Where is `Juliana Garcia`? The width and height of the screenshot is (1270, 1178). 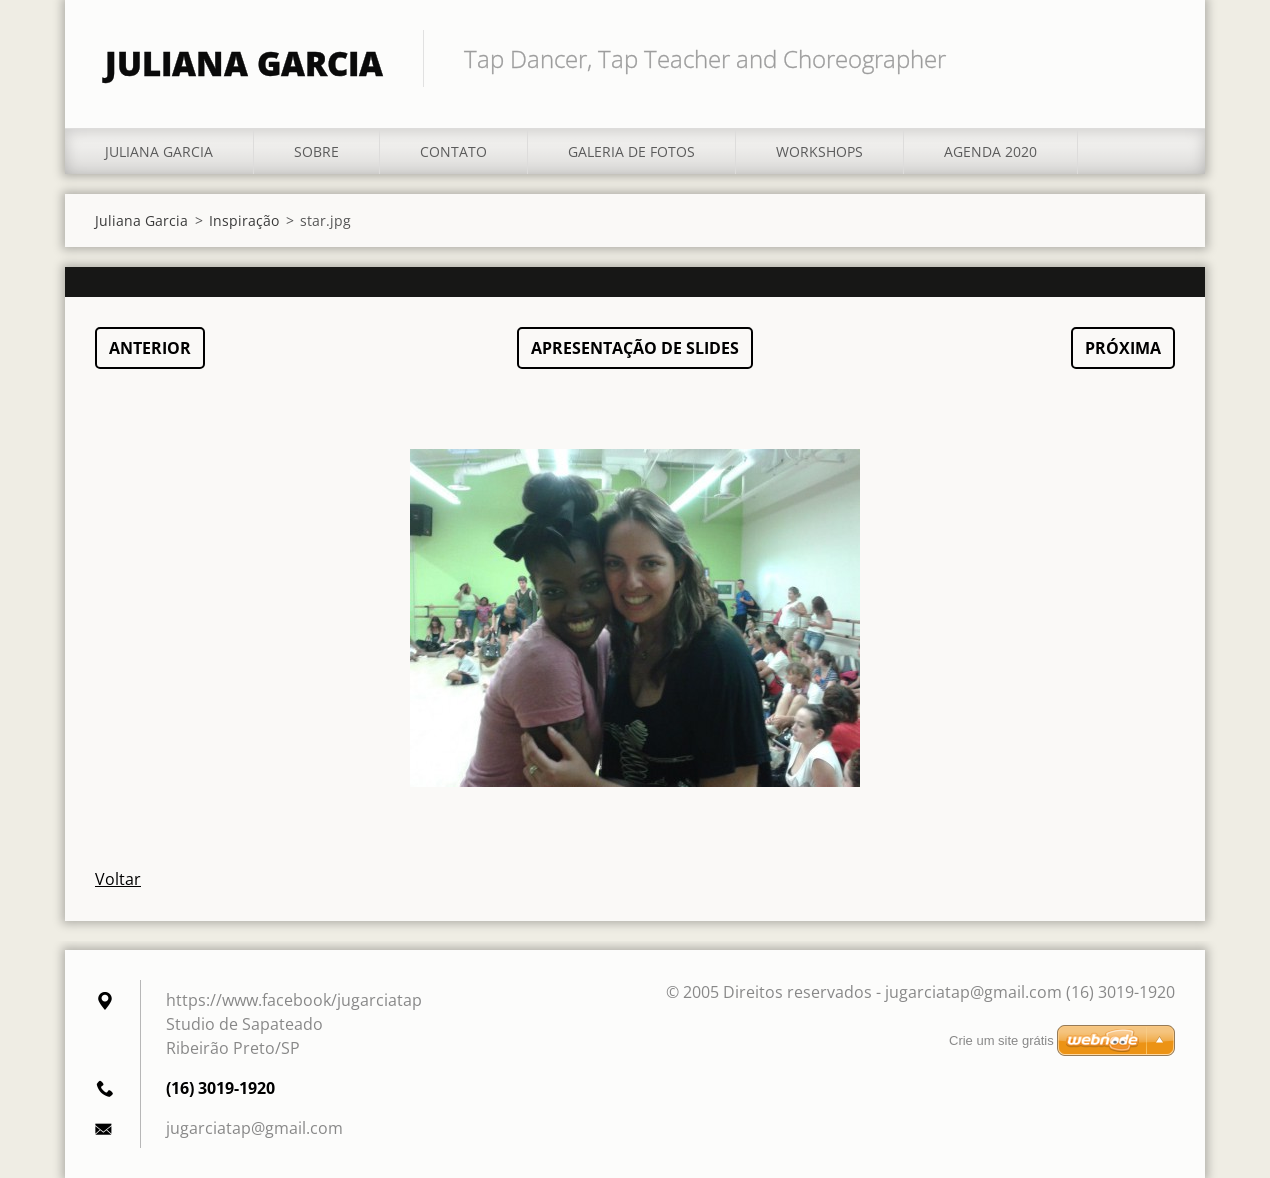 Juliana Garcia is located at coordinates (159, 151).